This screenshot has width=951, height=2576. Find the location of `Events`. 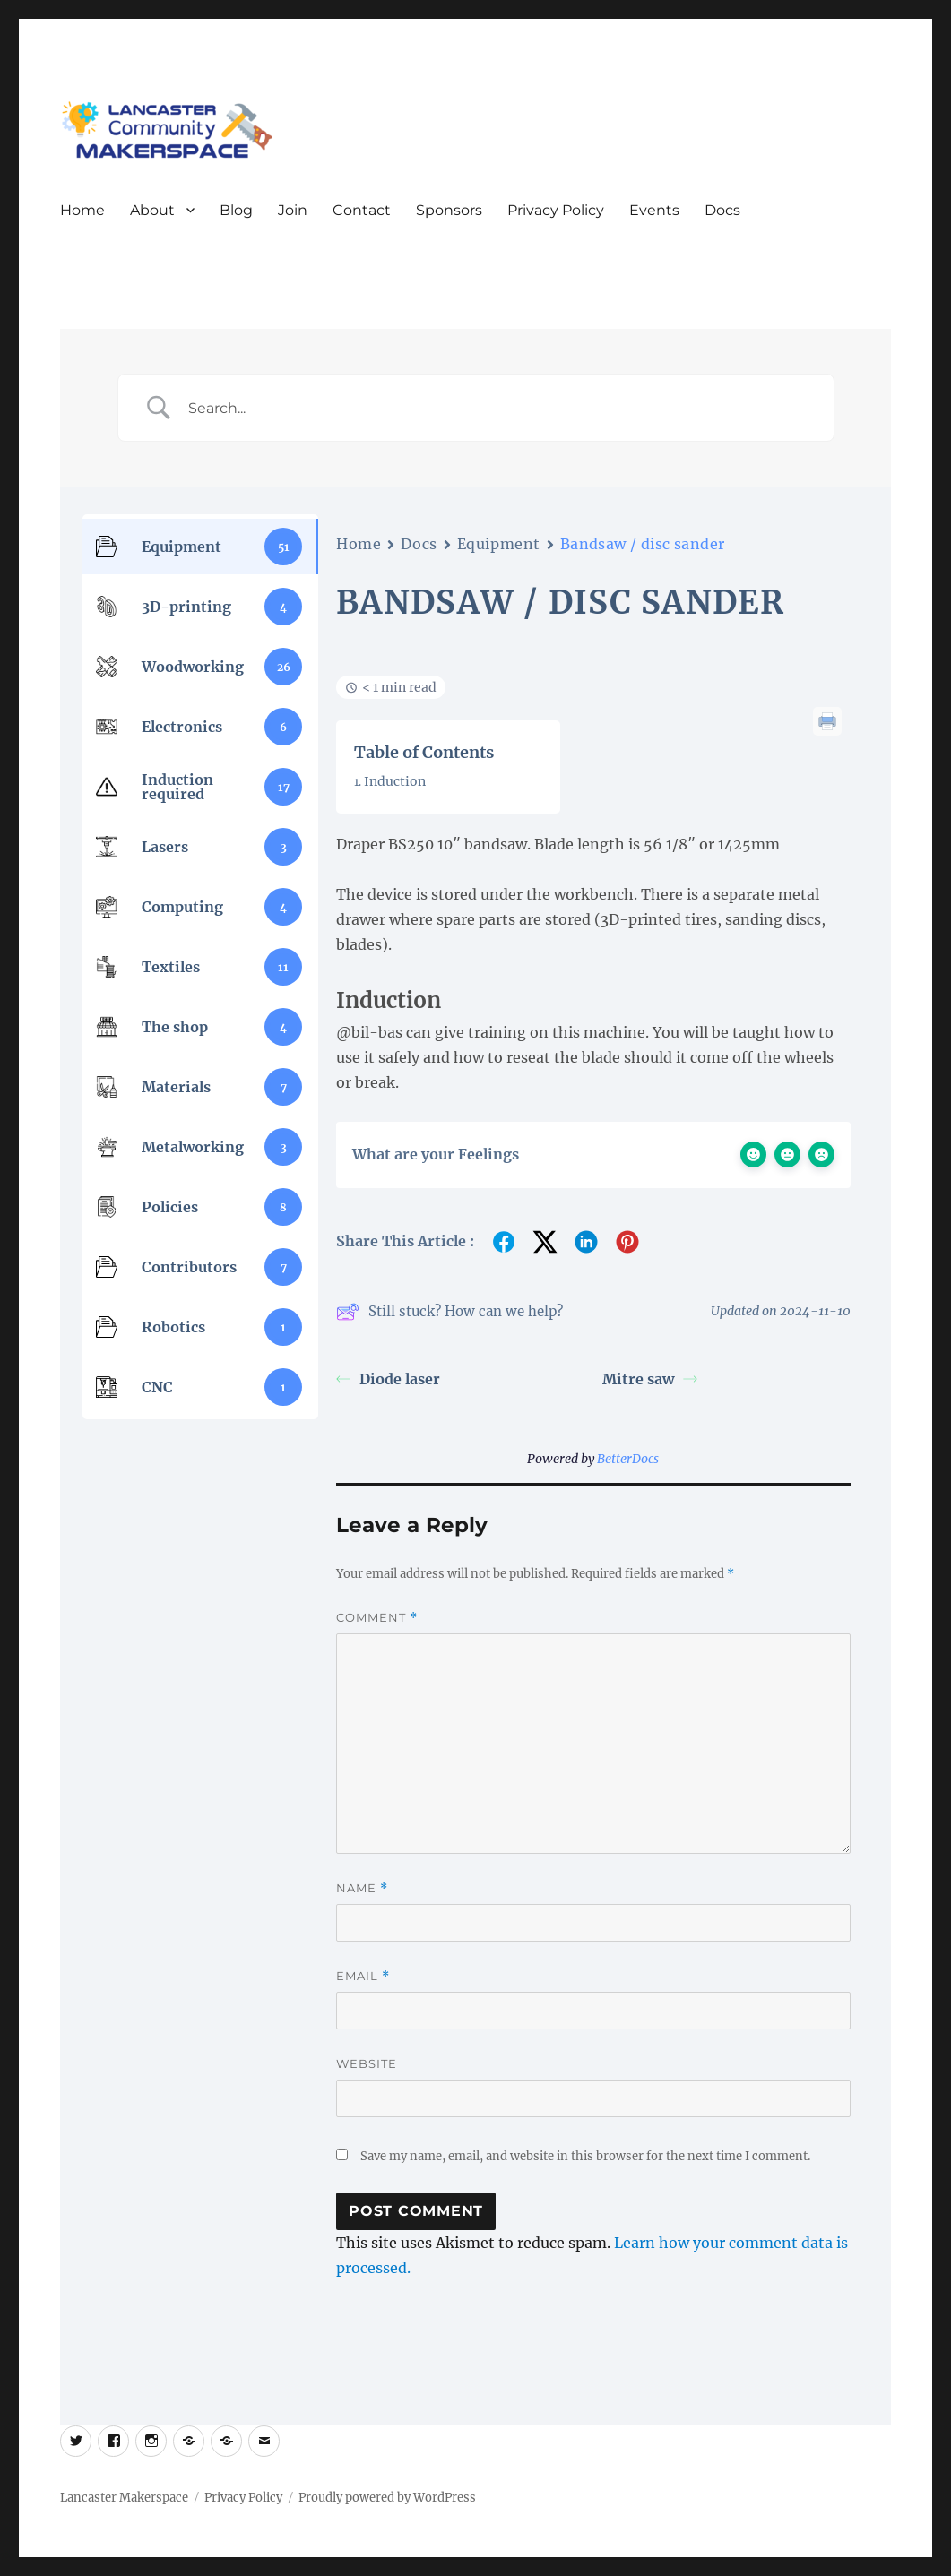

Events is located at coordinates (654, 210).